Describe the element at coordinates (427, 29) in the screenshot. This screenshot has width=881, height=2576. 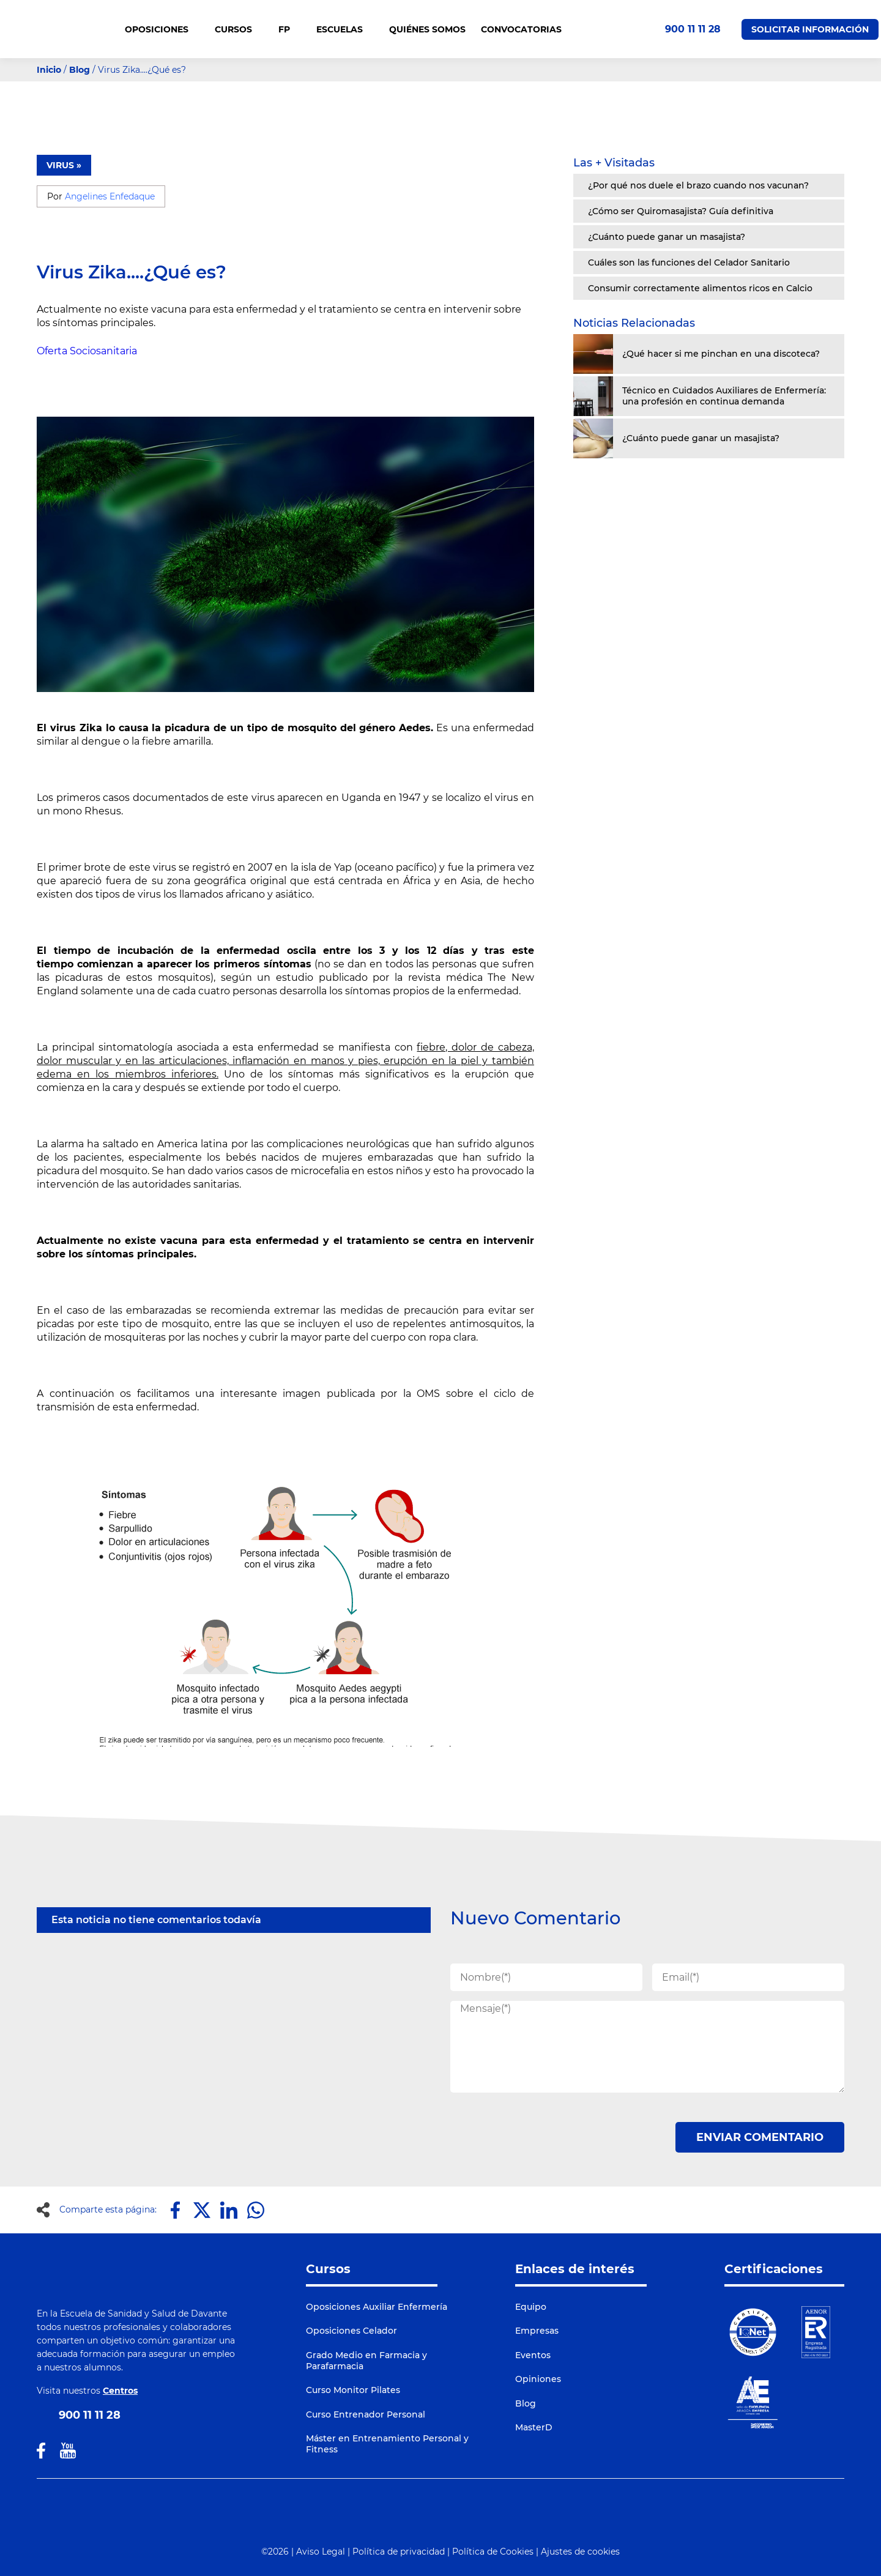
I see `QUIÉNES SOMOS` at that location.